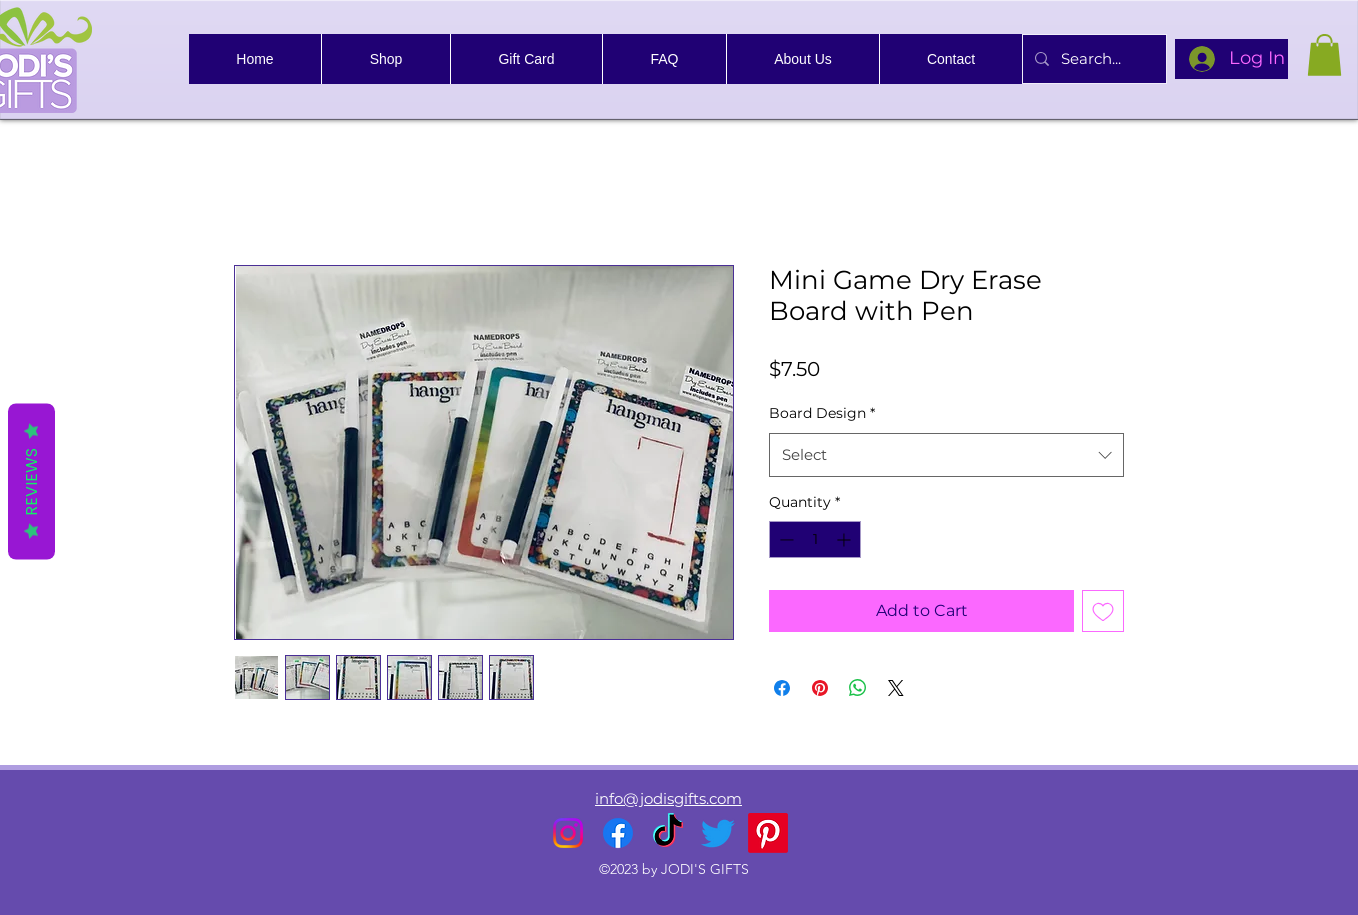 The height and width of the screenshot is (915, 1358). What do you see at coordinates (1092, 59) in the screenshot?
I see `[Search...]` at bounding box center [1092, 59].